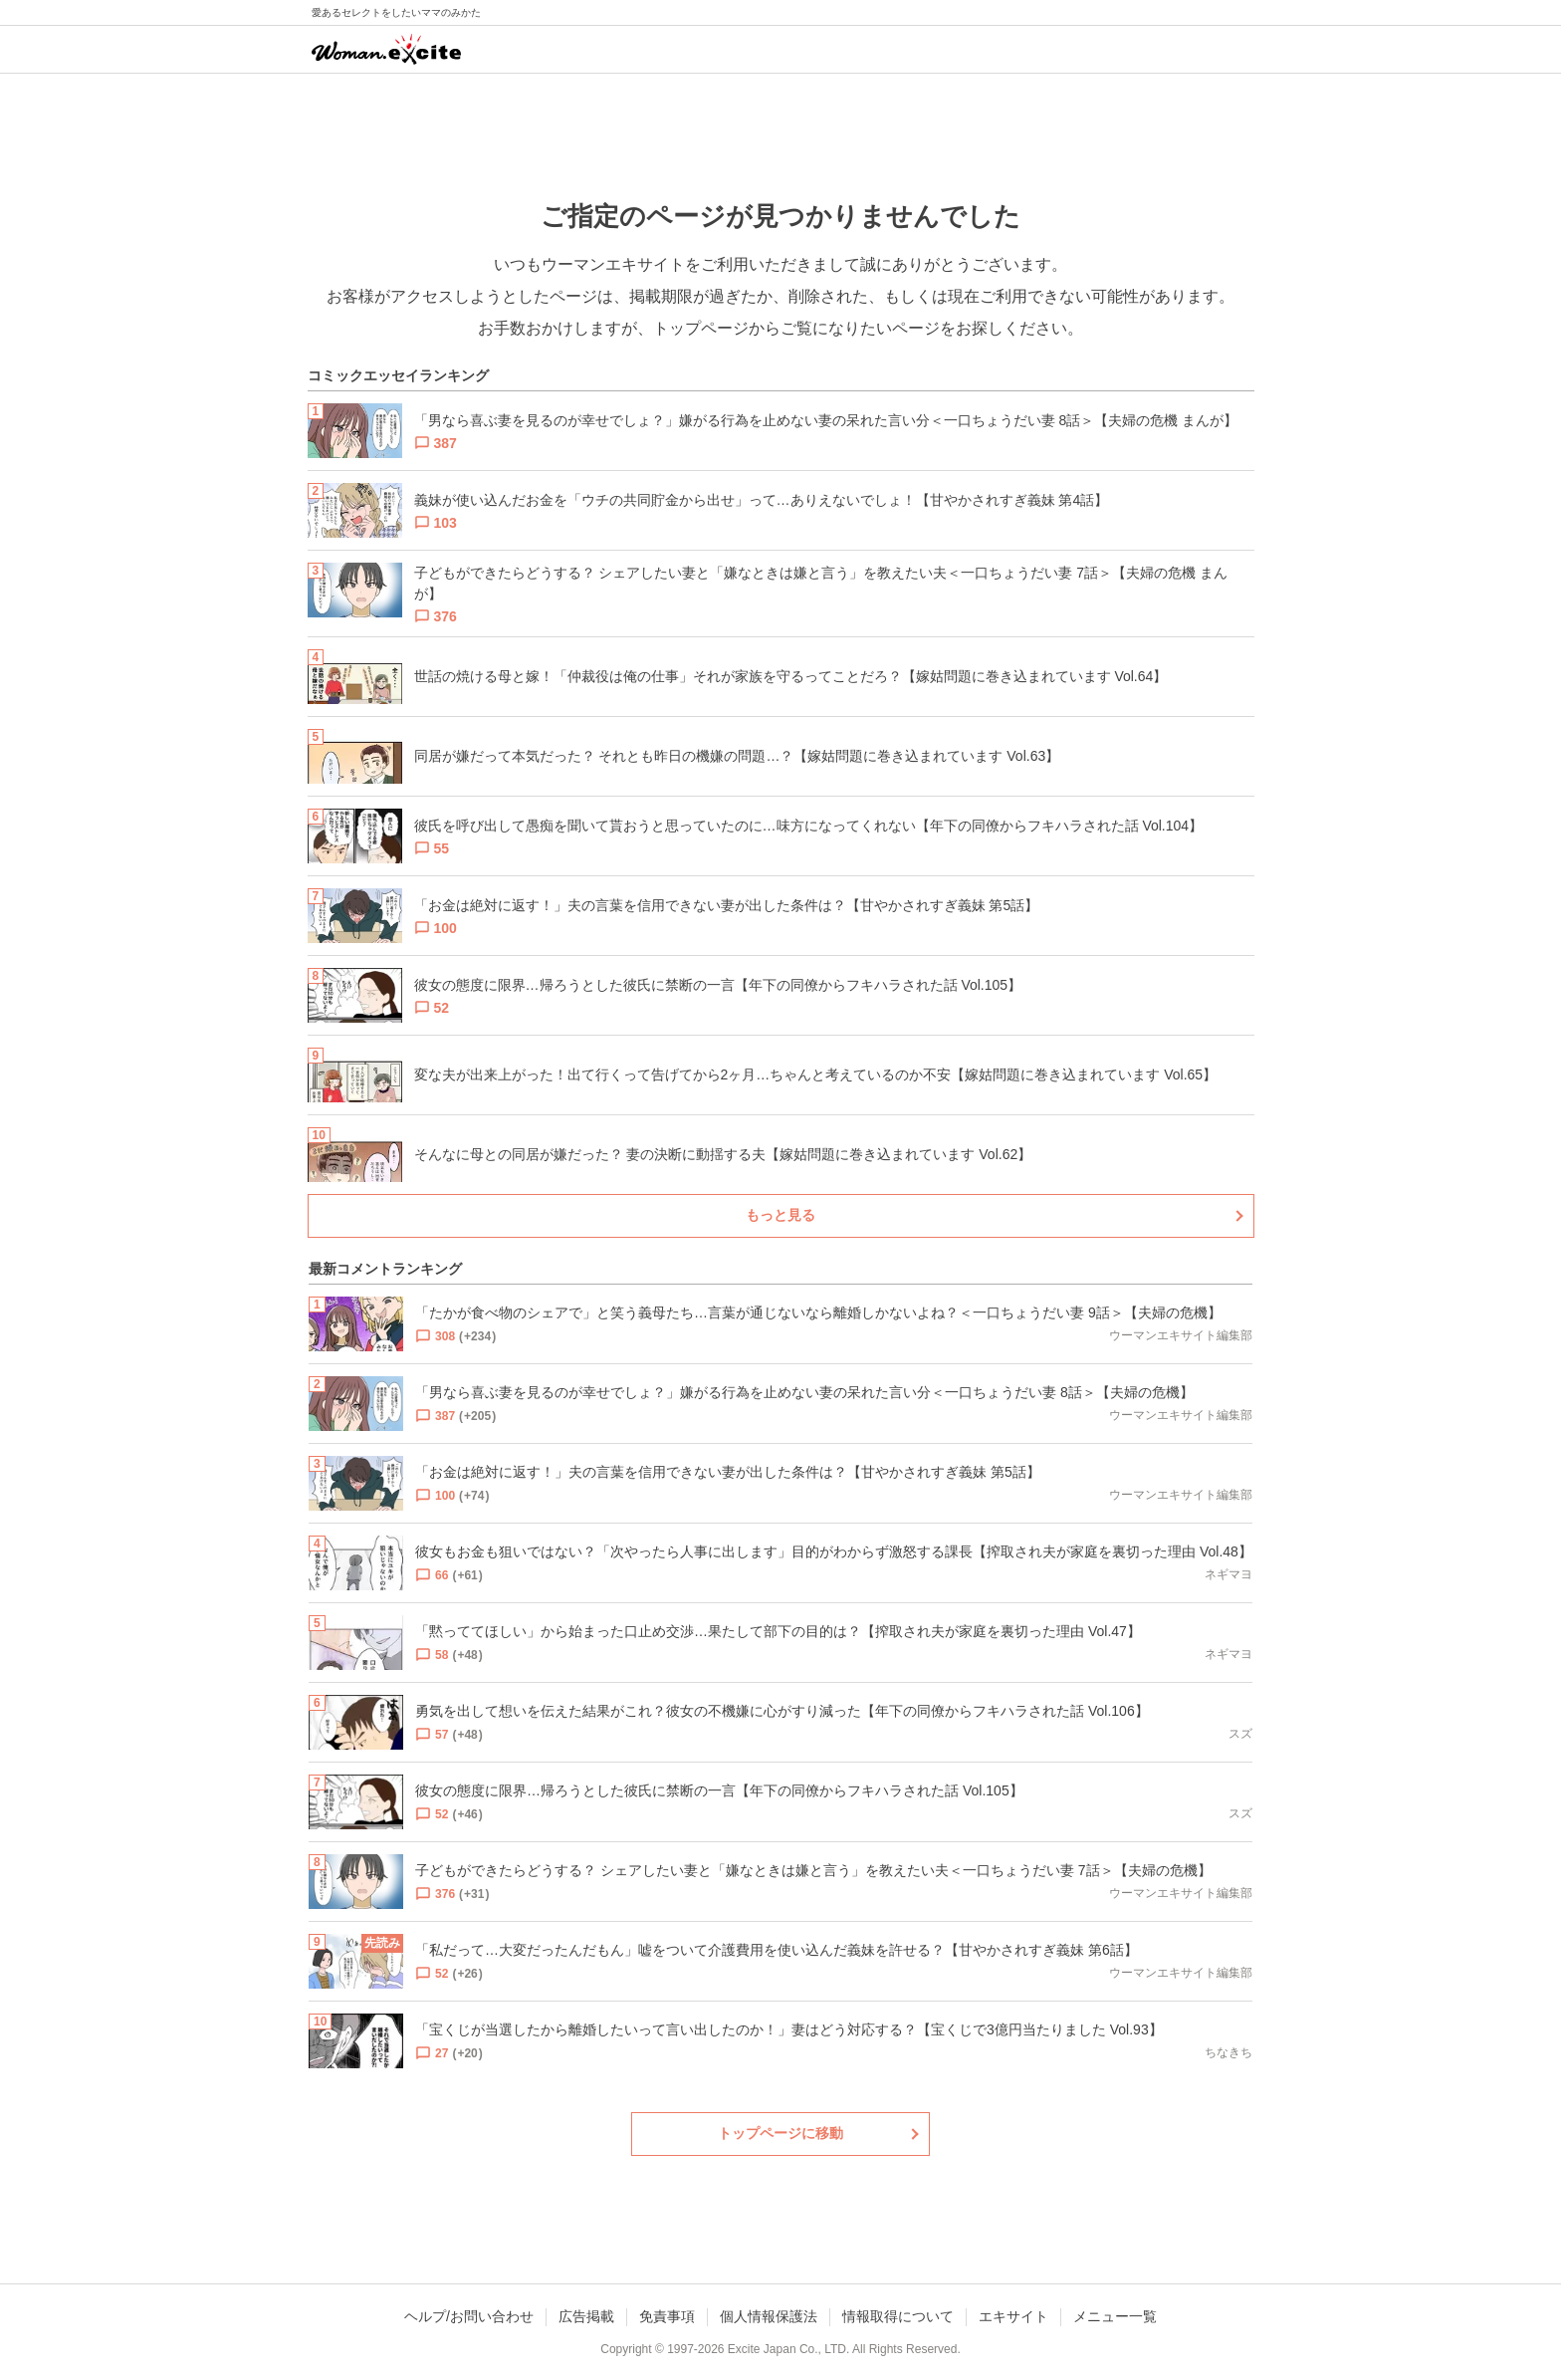 This screenshot has width=1561, height=2380. What do you see at coordinates (586, 2316) in the screenshot?
I see `広告掲載` at bounding box center [586, 2316].